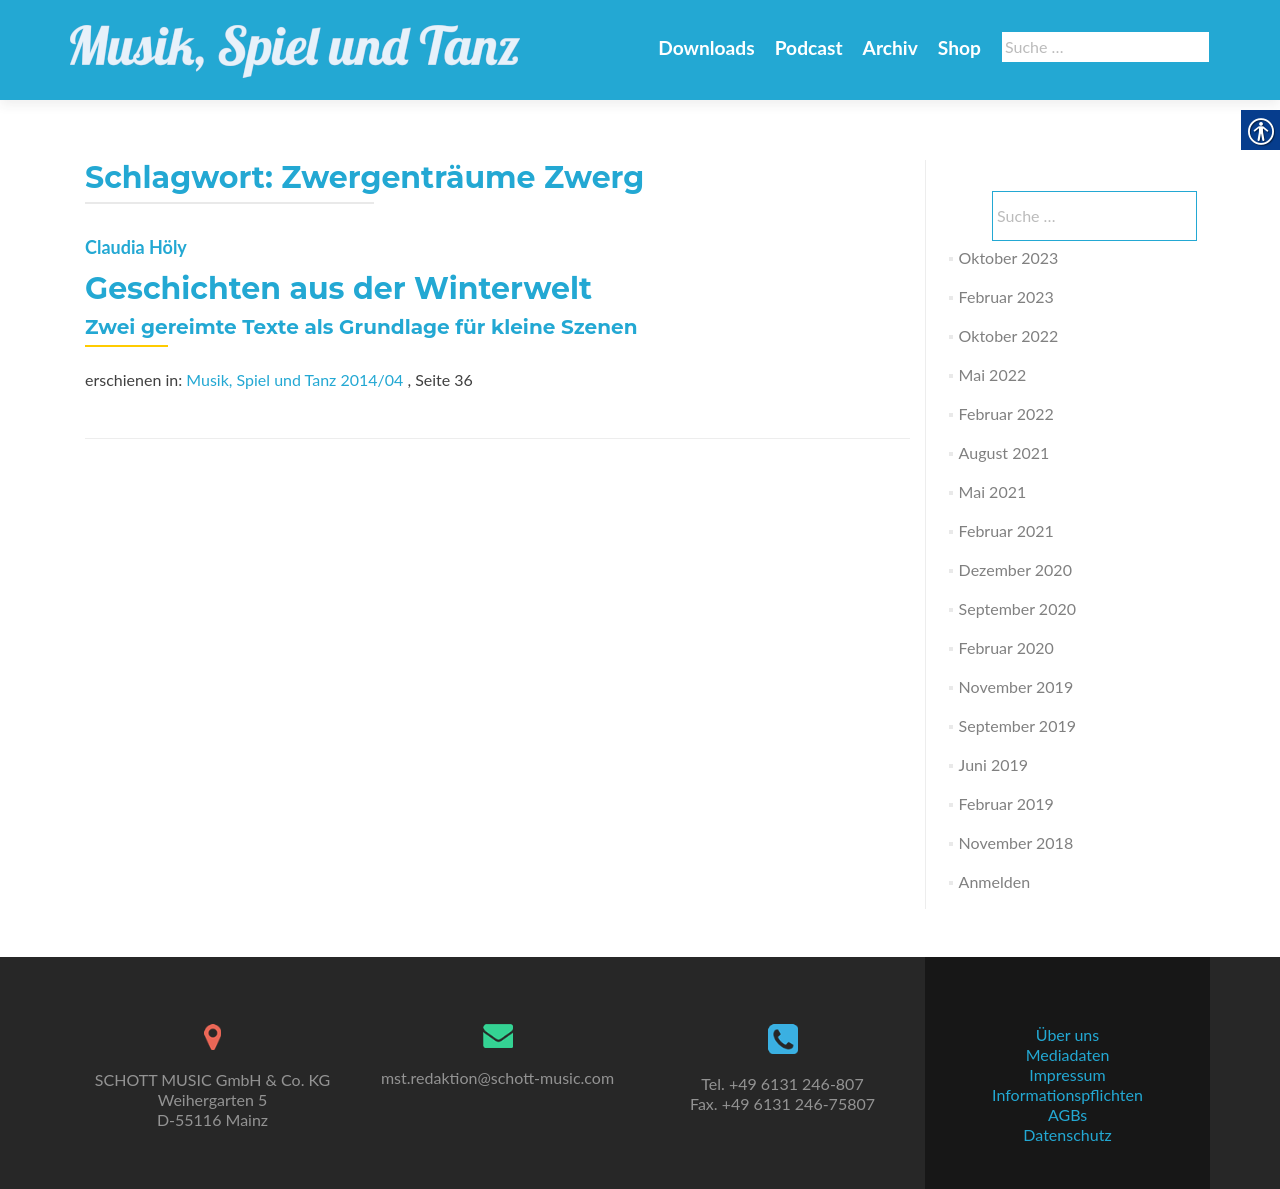 Image resolution: width=1280 pixels, height=1189 pixels. I want to click on Informationspflichten [link], so click(1067, 1094).